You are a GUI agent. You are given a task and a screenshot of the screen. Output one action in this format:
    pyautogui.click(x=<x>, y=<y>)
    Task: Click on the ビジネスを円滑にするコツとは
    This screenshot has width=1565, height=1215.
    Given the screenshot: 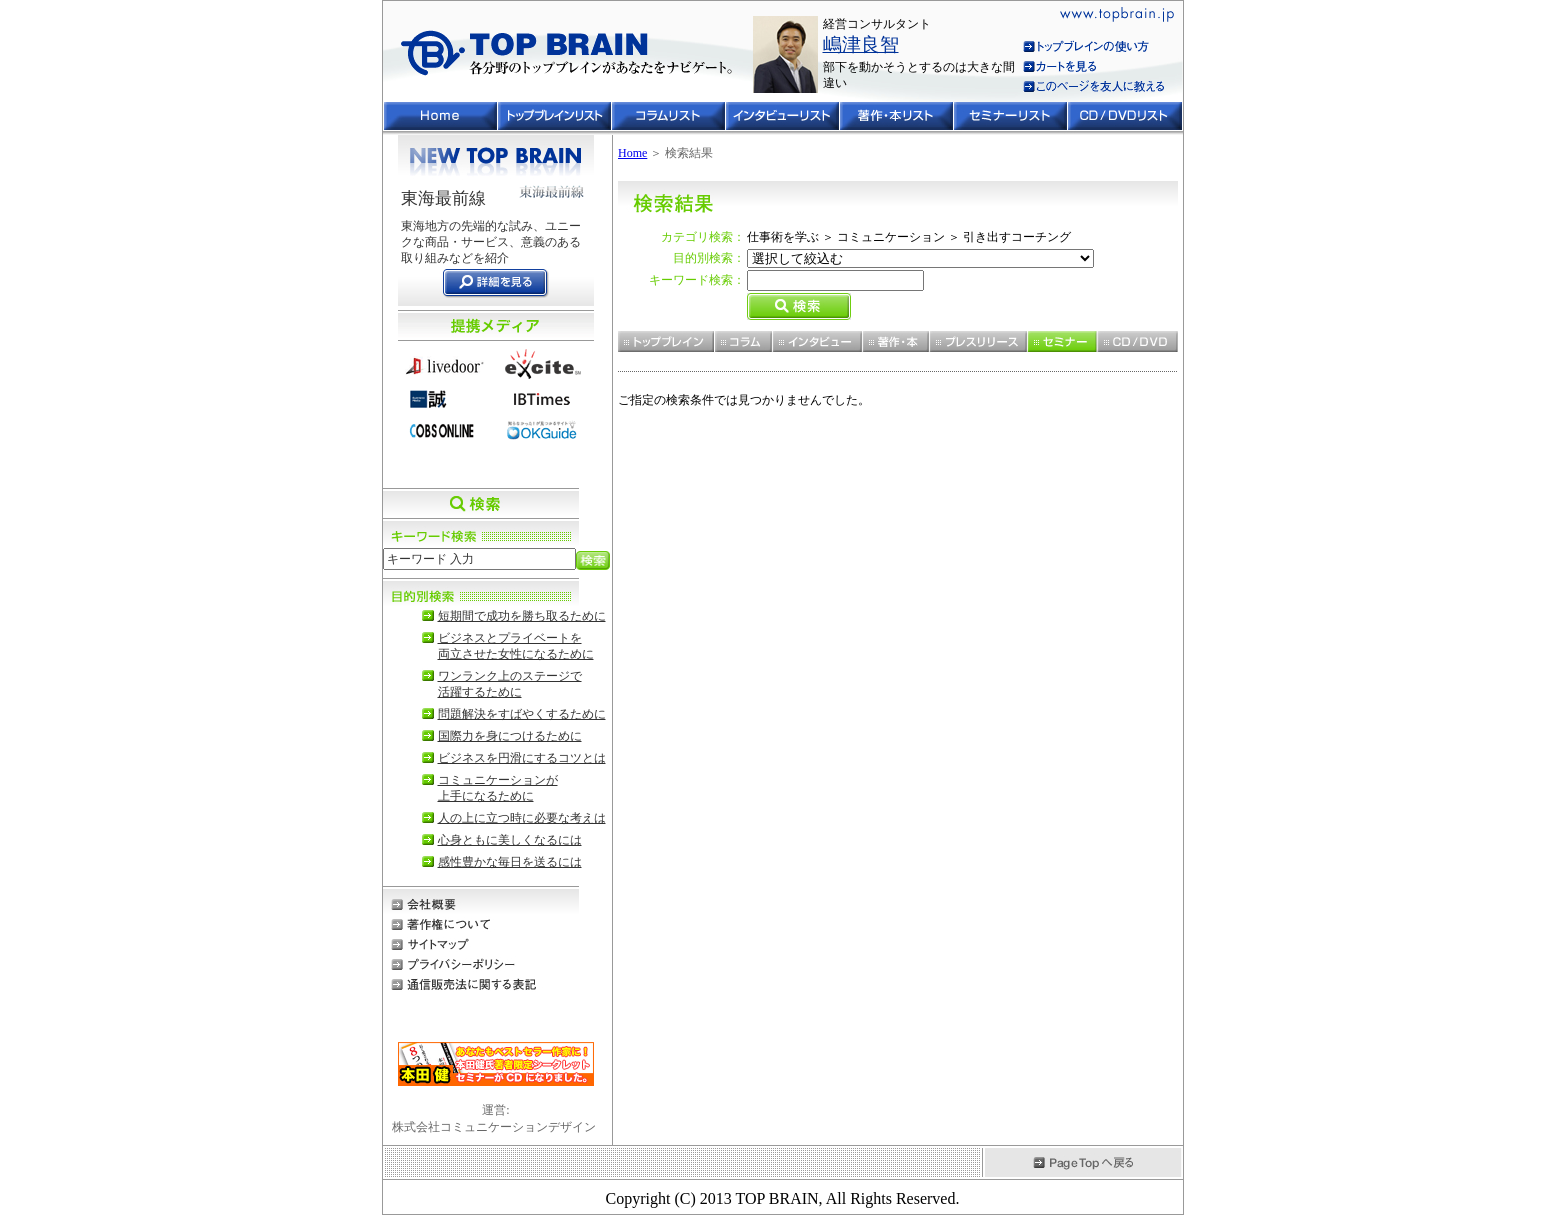 What is the action you would take?
    pyautogui.click(x=522, y=758)
    